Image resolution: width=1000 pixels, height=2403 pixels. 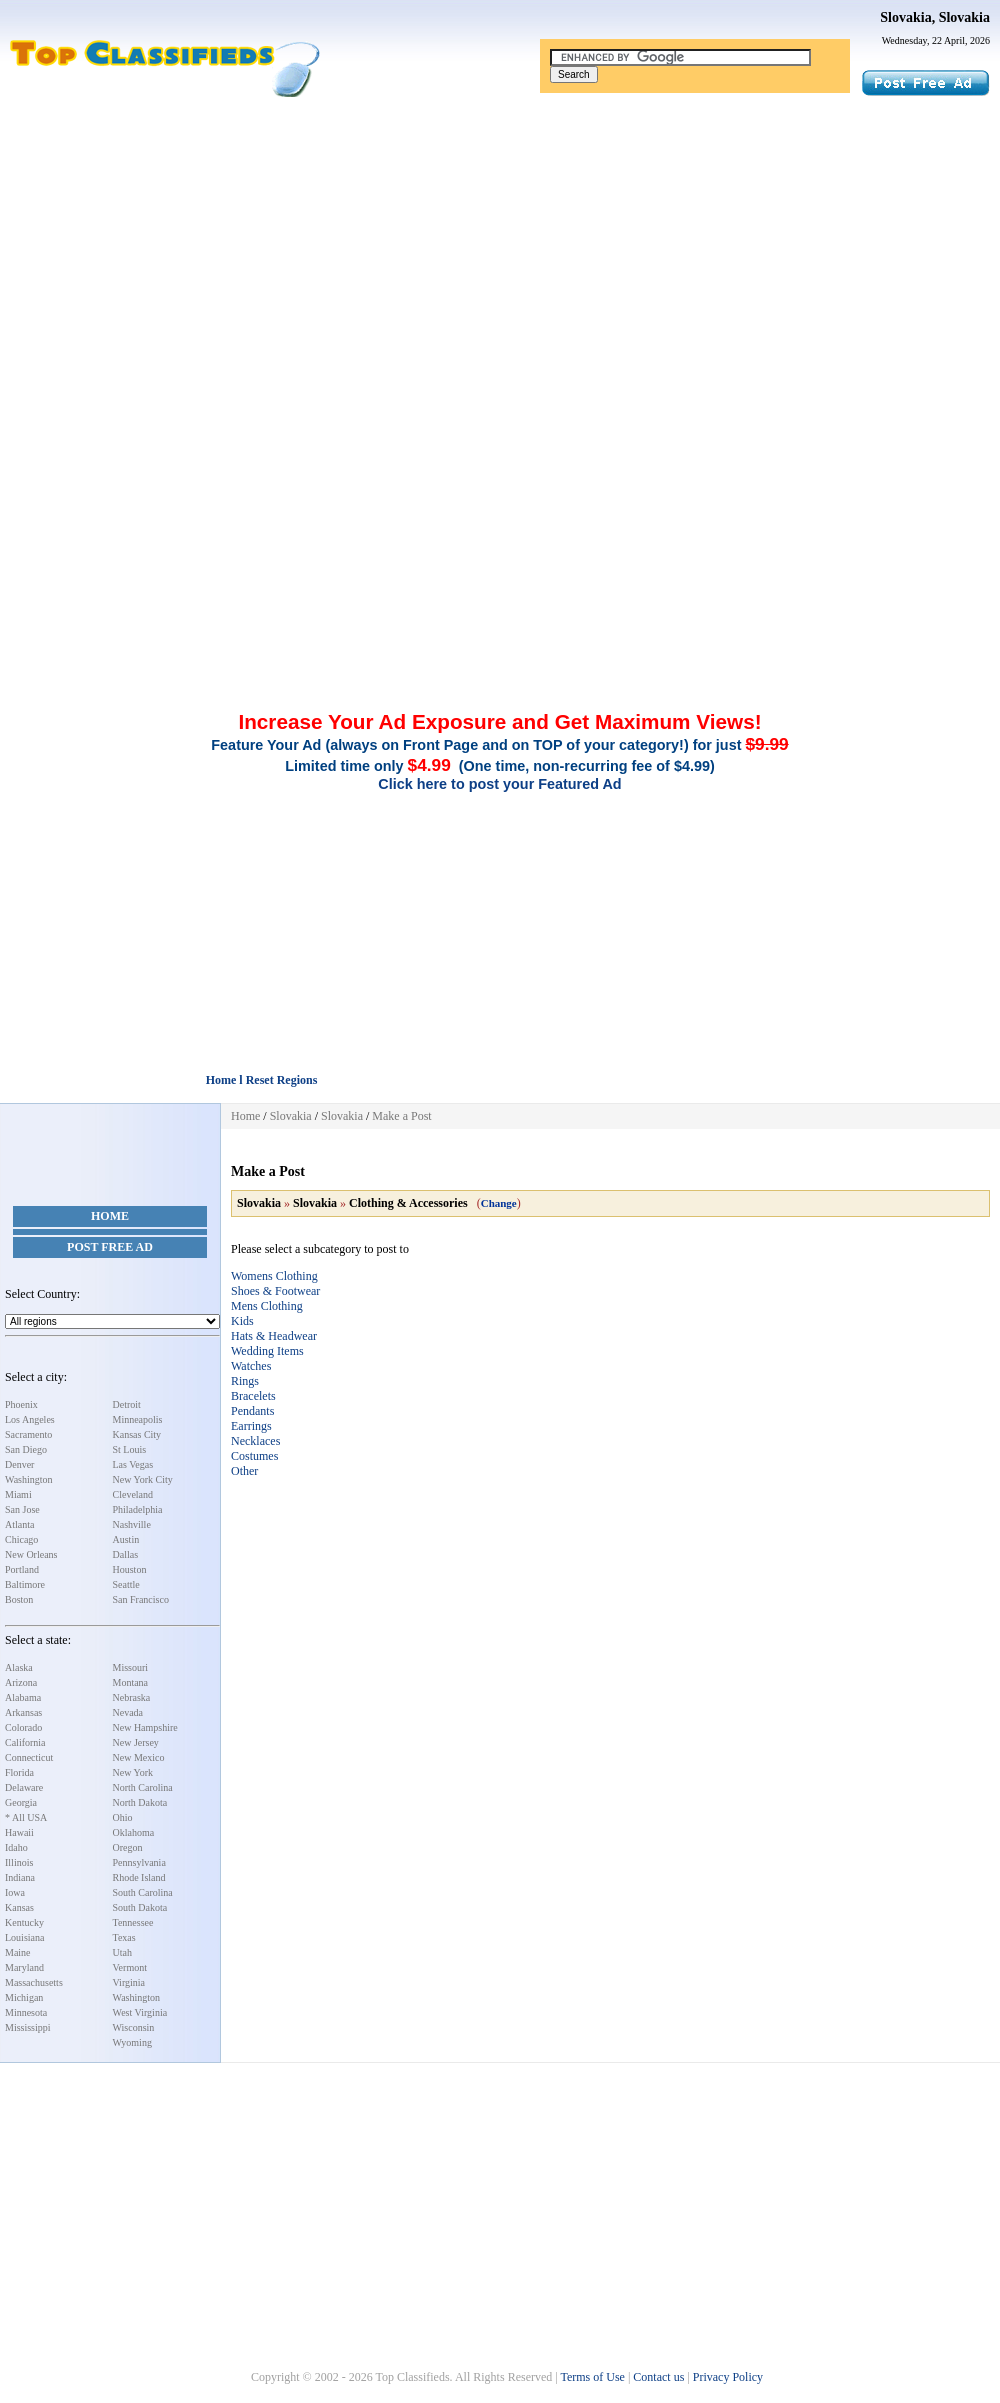 What do you see at coordinates (129, 1982) in the screenshot?
I see `Virginia` at bounding box center [129, 1982].